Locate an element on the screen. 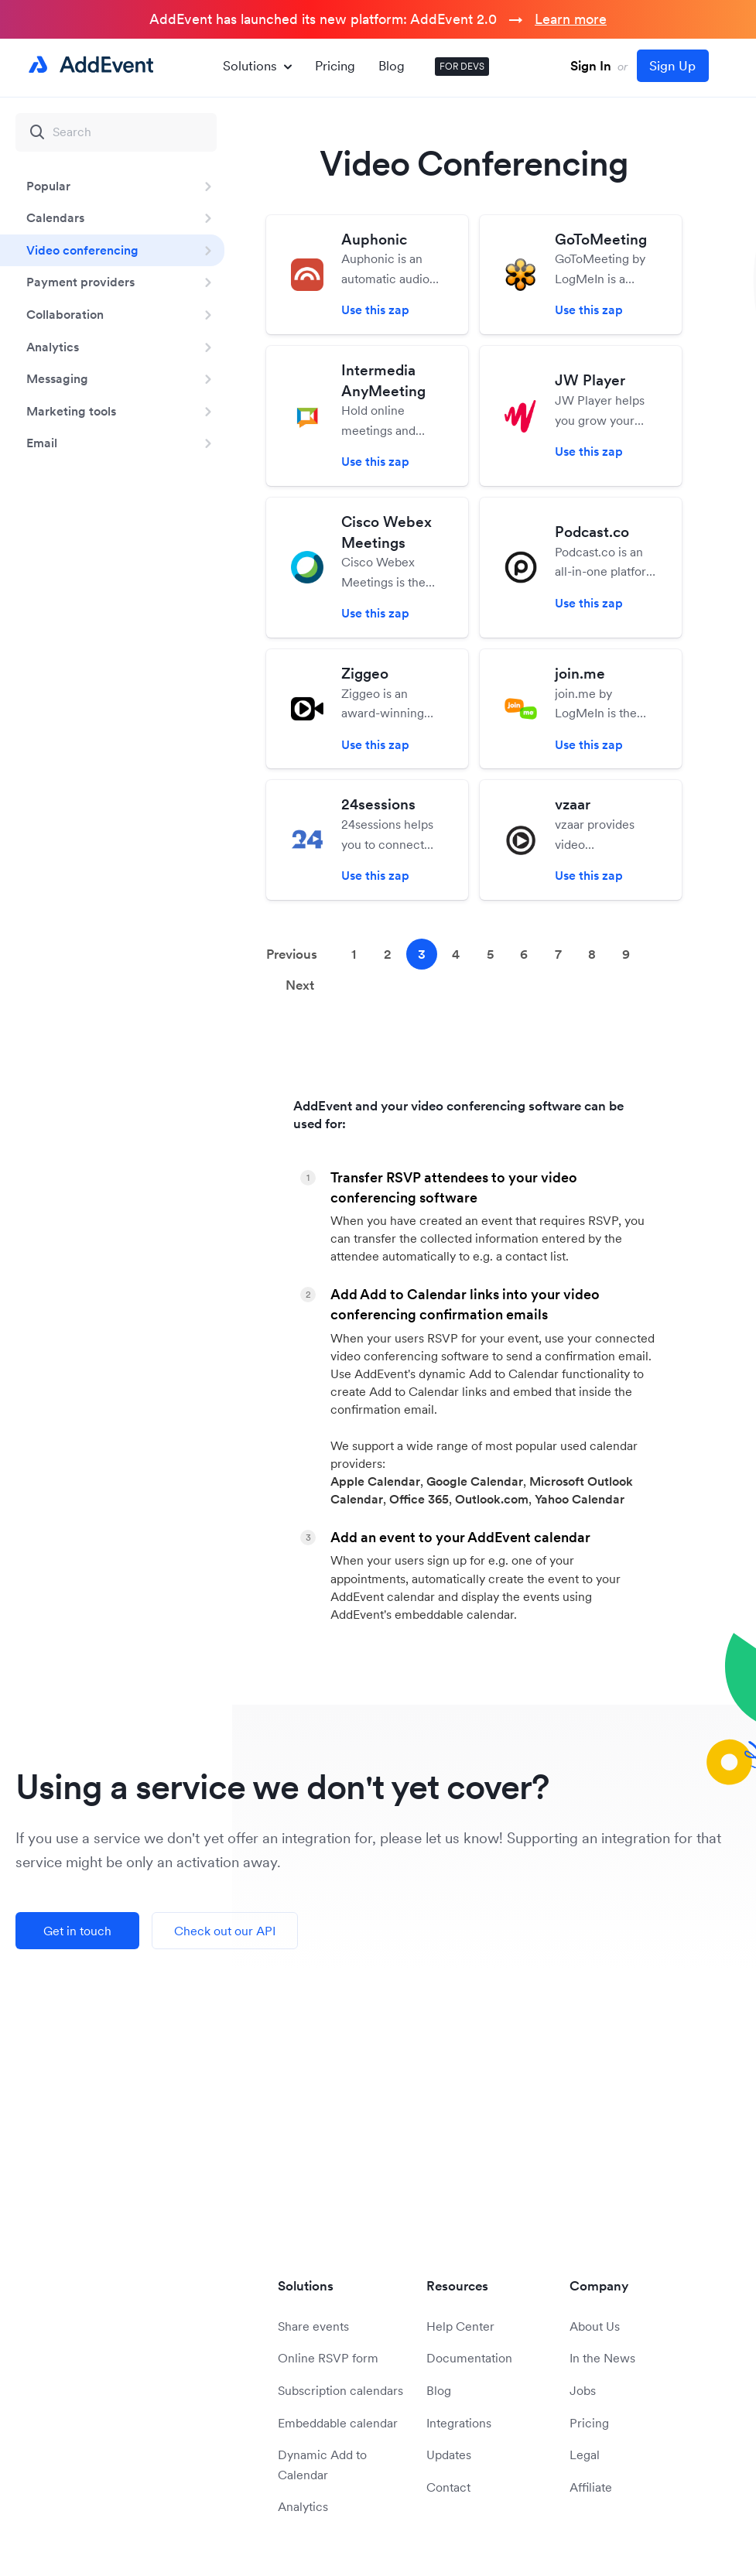  Affiliate is located at coordinates (591, 2487).